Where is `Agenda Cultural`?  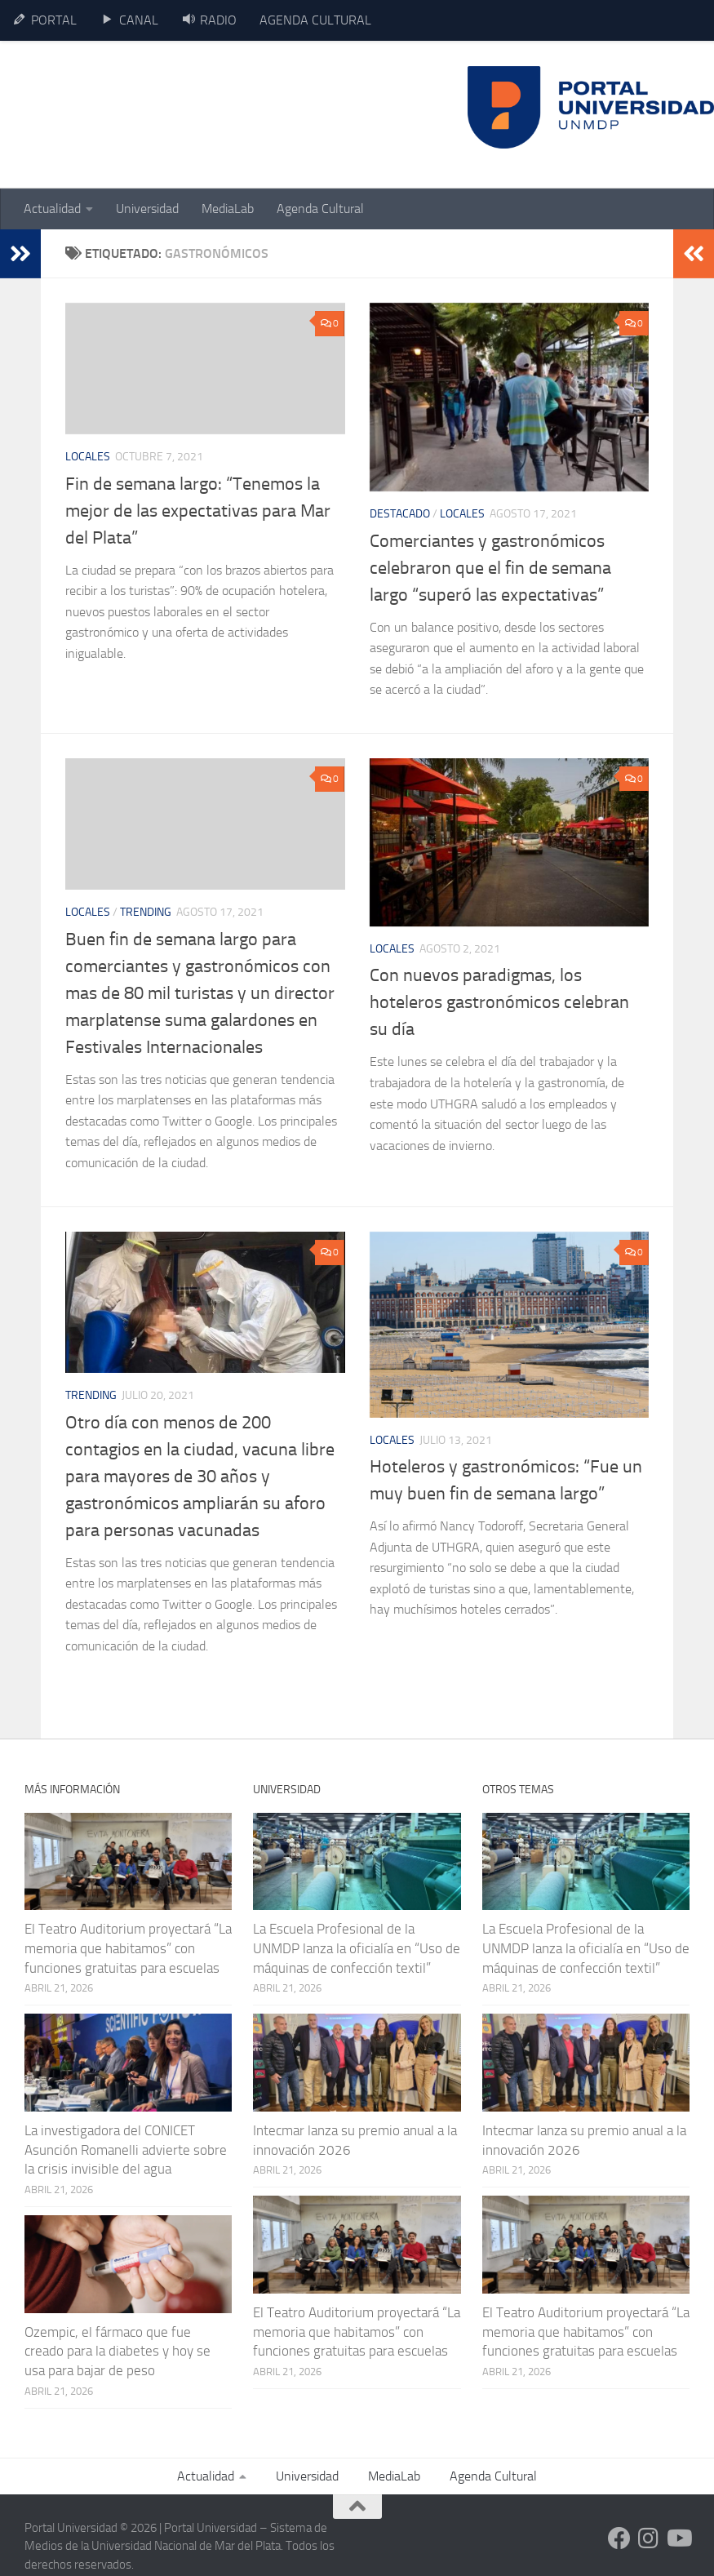
Agenda Cultural is located at coordinates (320, 208).